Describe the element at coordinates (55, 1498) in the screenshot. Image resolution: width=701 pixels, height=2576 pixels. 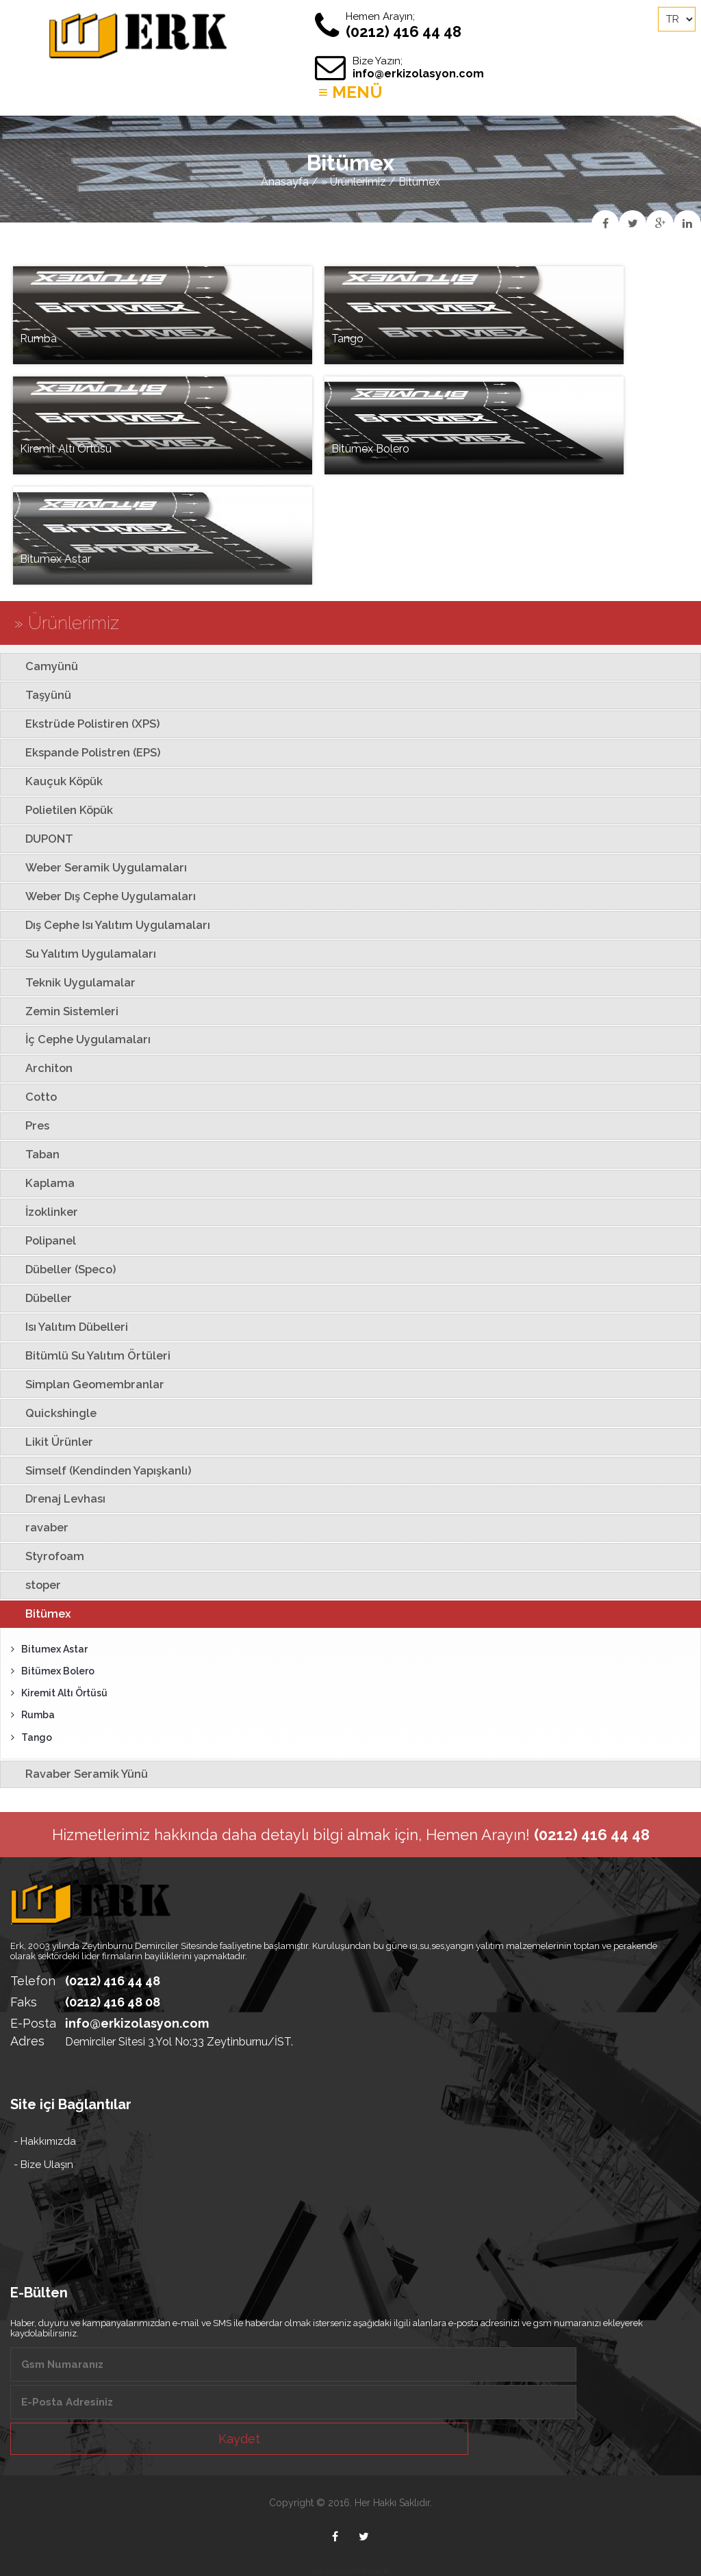
I see `Drenaj Levhası [tab]` at that location.